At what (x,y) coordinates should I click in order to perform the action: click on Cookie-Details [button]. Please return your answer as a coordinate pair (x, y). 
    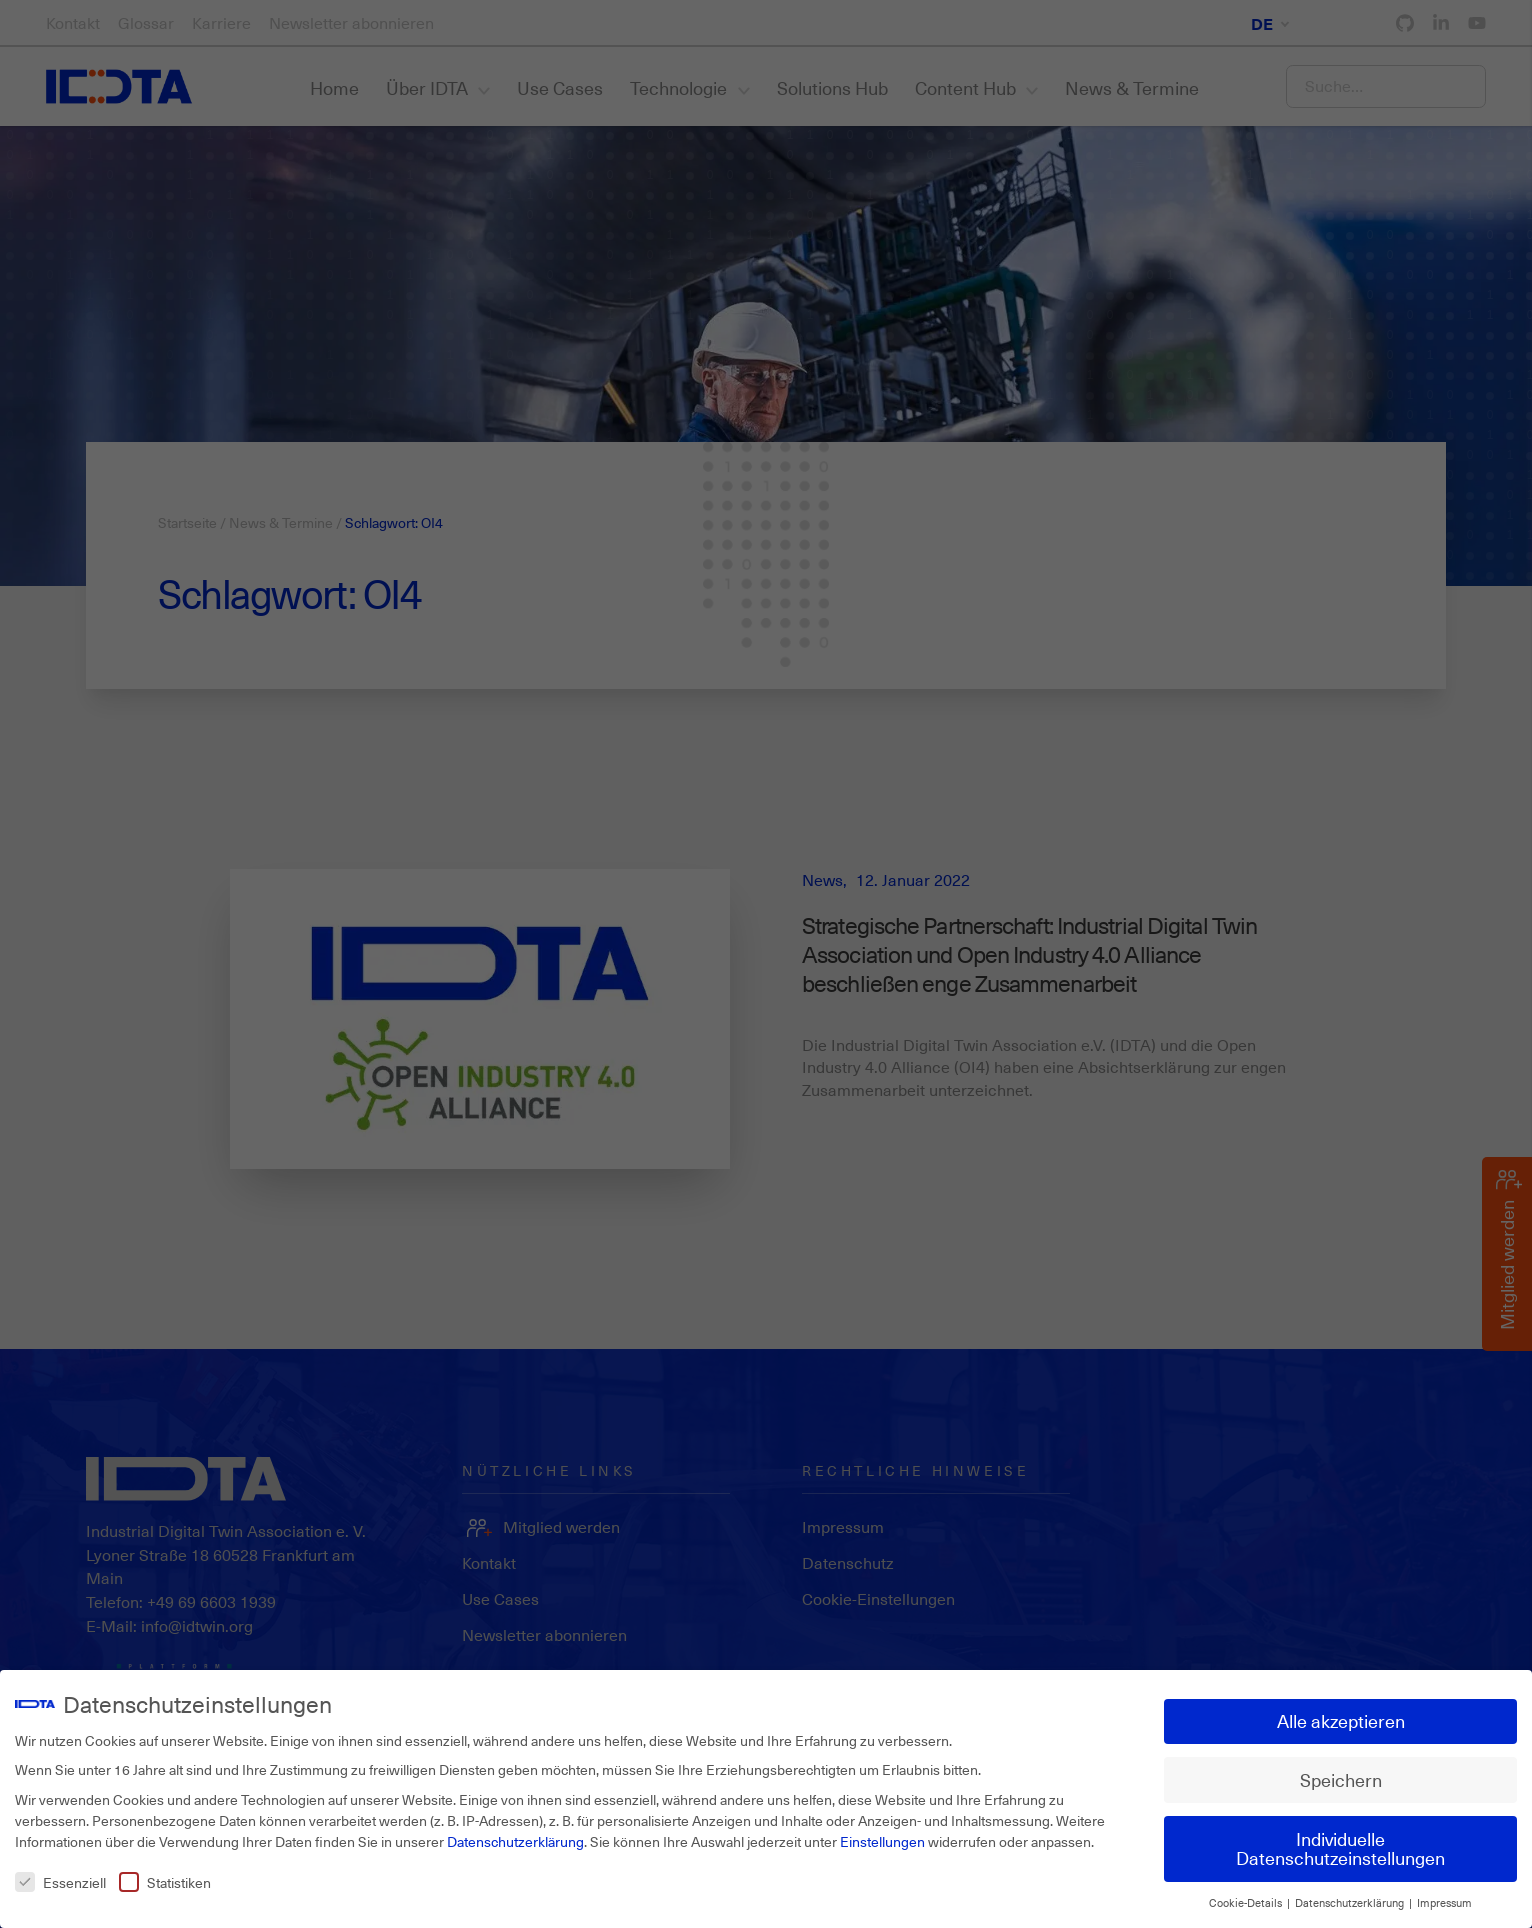
    Looking at the image, I should click on (1247, 1903).